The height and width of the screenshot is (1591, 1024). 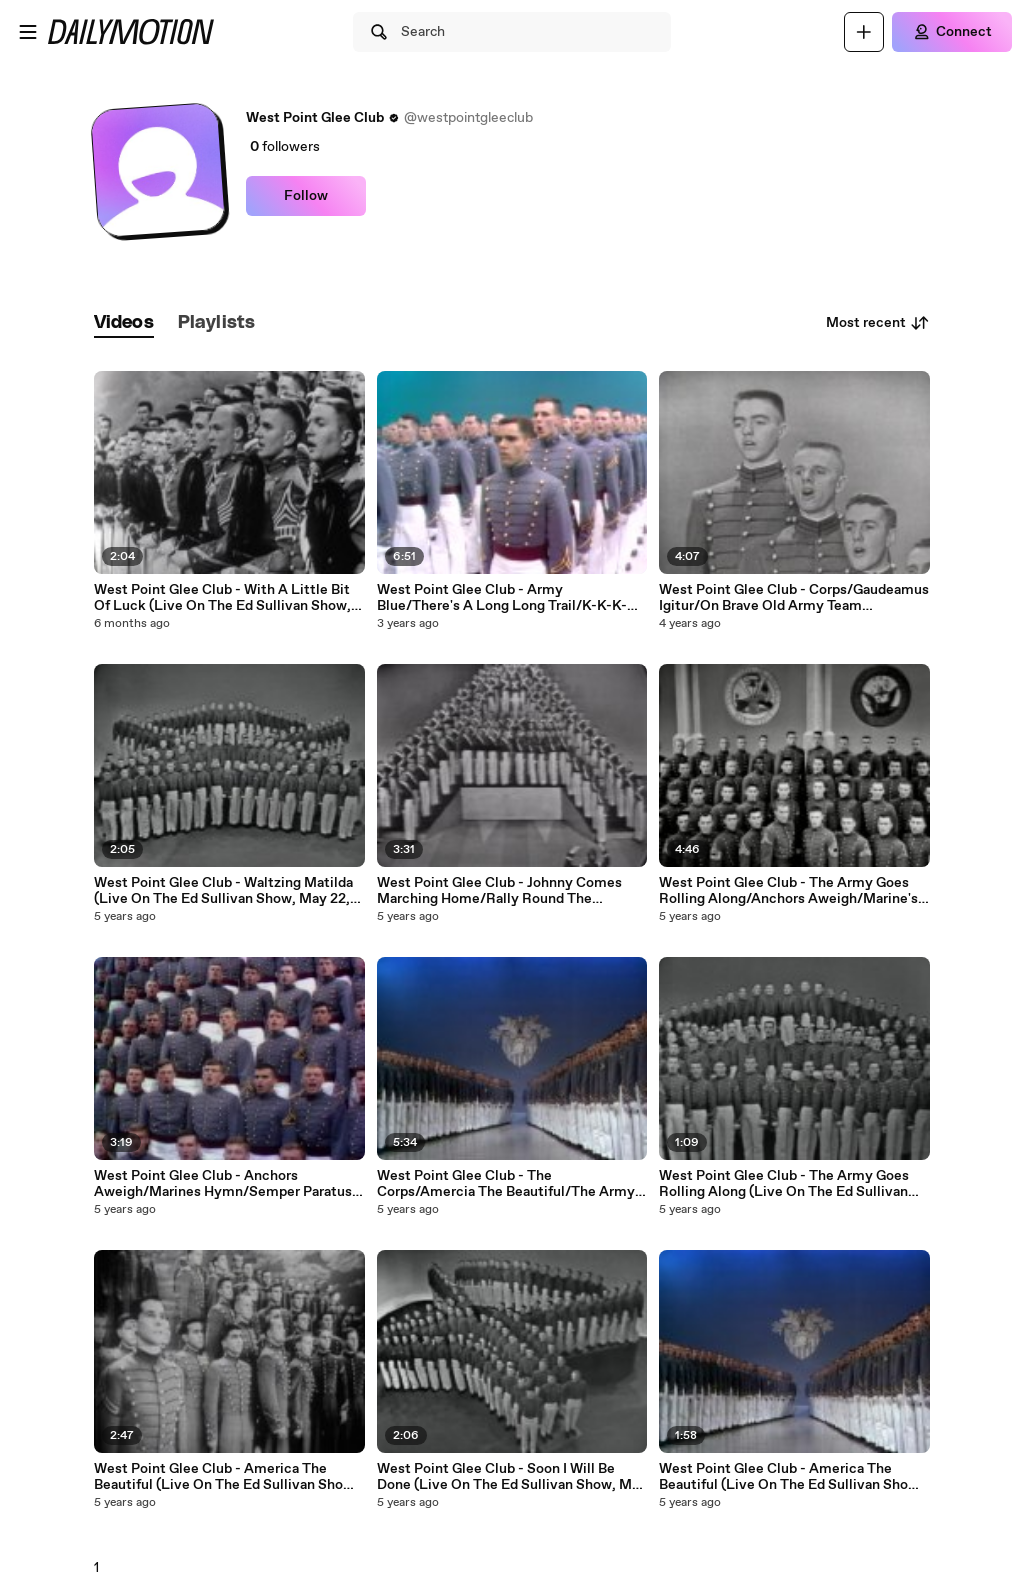 I want to click on West Point Glee Club - Waltzing Matilda (Live On The Ed Sullivan Show, May 22, 1960), so click(x=223, y=891).